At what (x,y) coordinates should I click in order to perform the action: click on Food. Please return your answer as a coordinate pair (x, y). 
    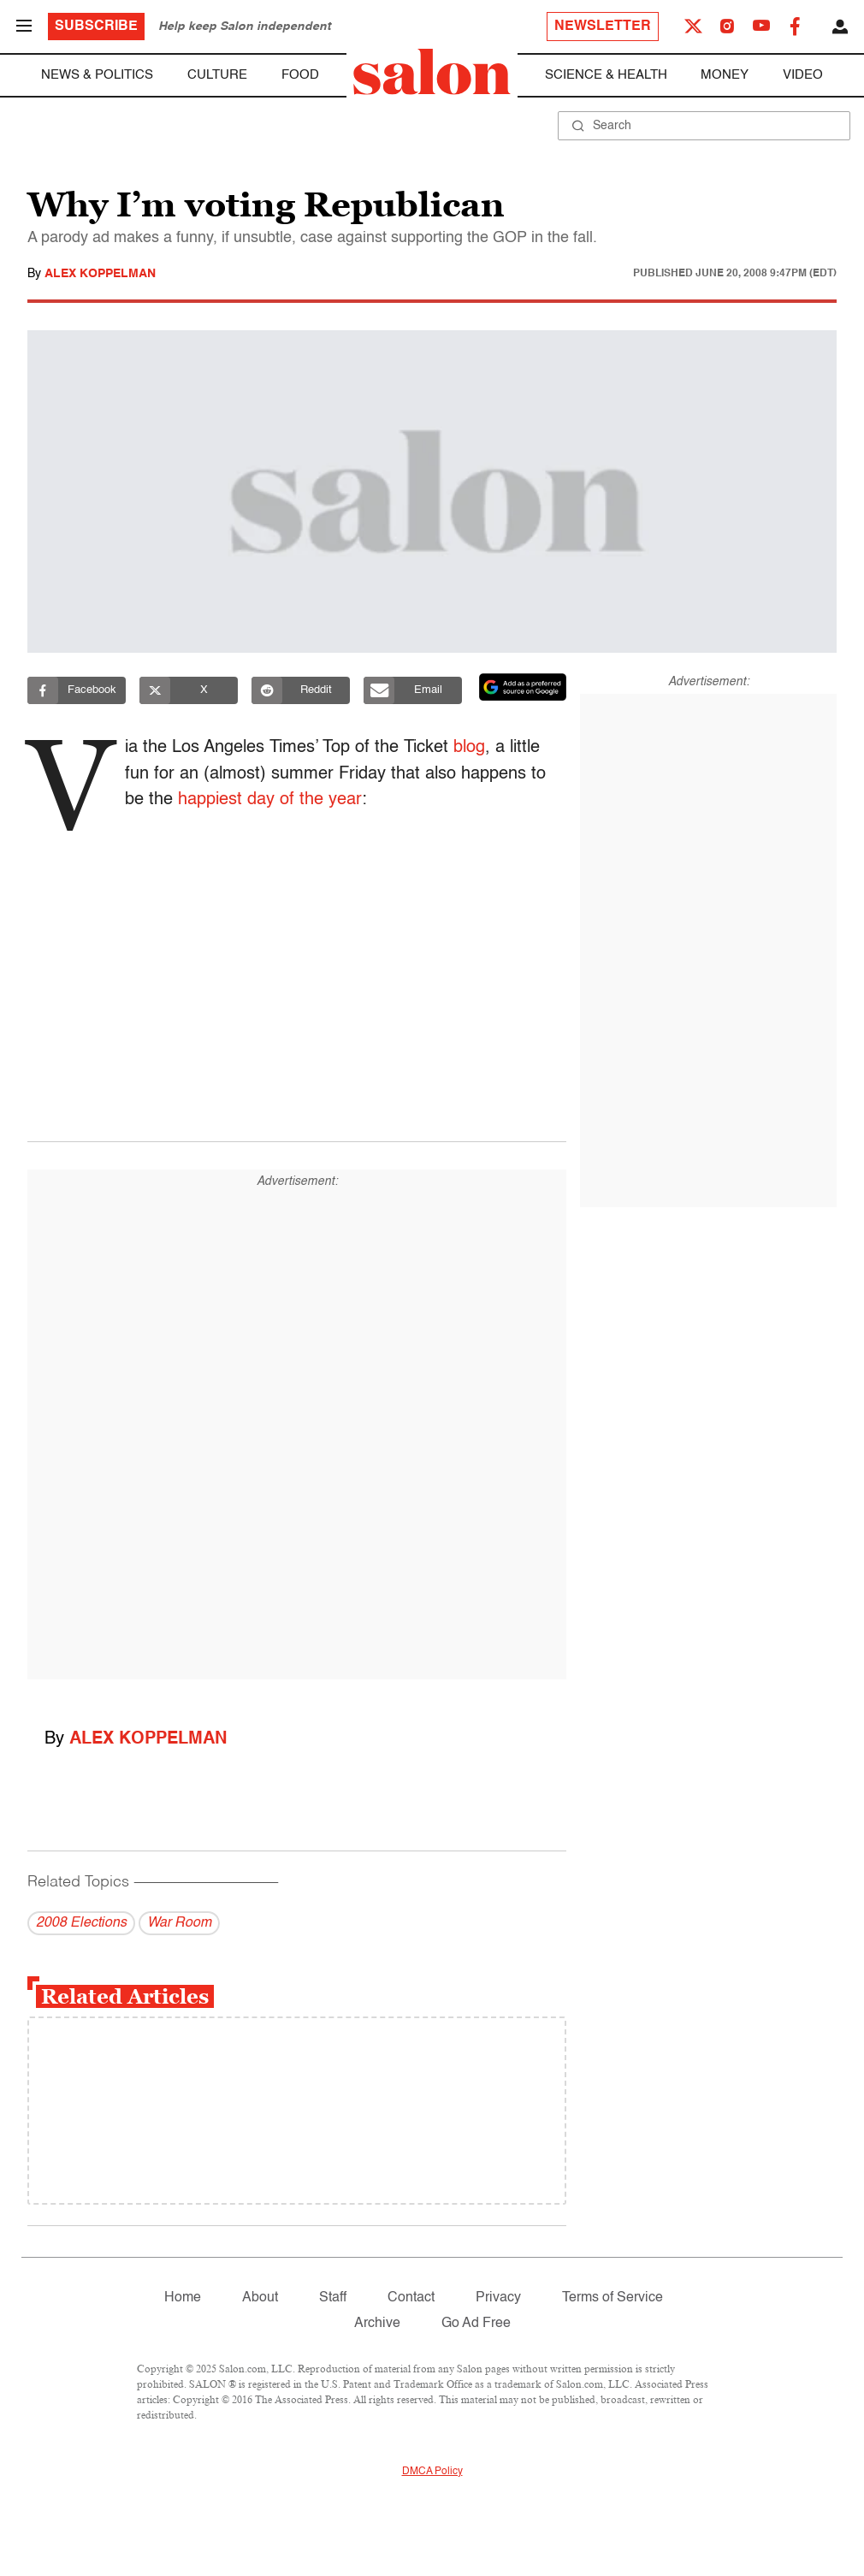
    Looking at the image, I should click on (300, 74).